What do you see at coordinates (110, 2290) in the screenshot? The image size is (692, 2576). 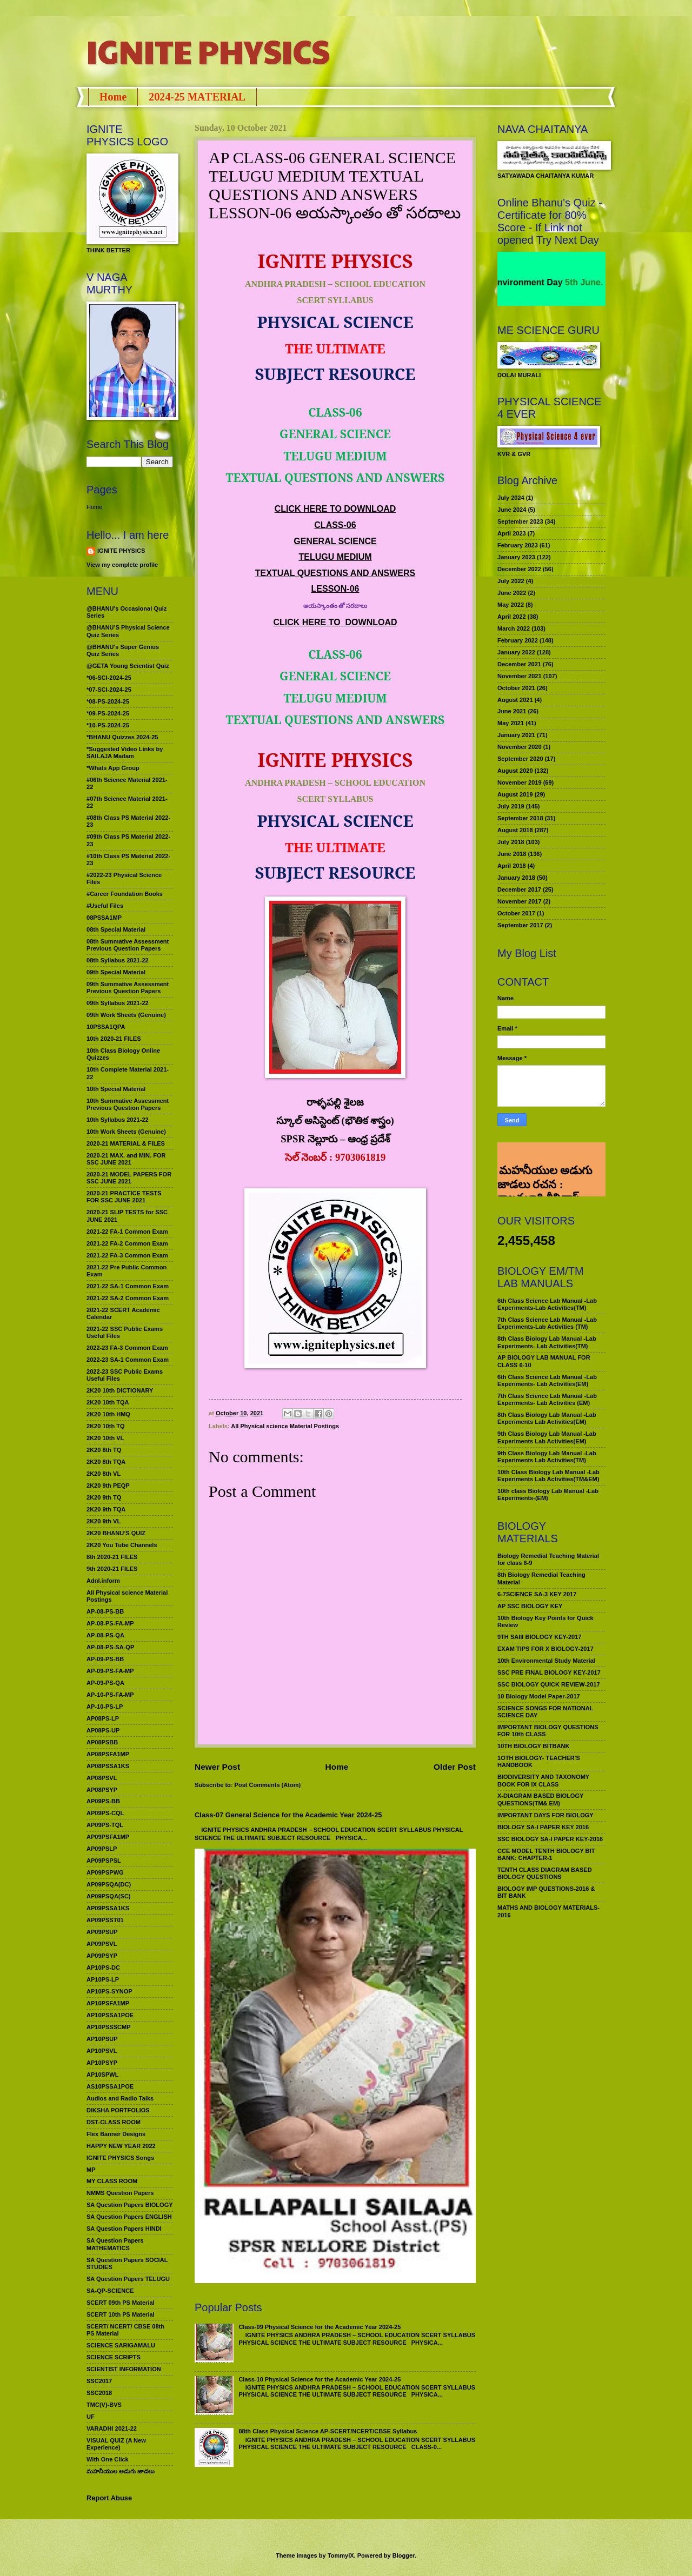 I see `SA-QP-SCIENCE` at bounding box center [110, 2290].